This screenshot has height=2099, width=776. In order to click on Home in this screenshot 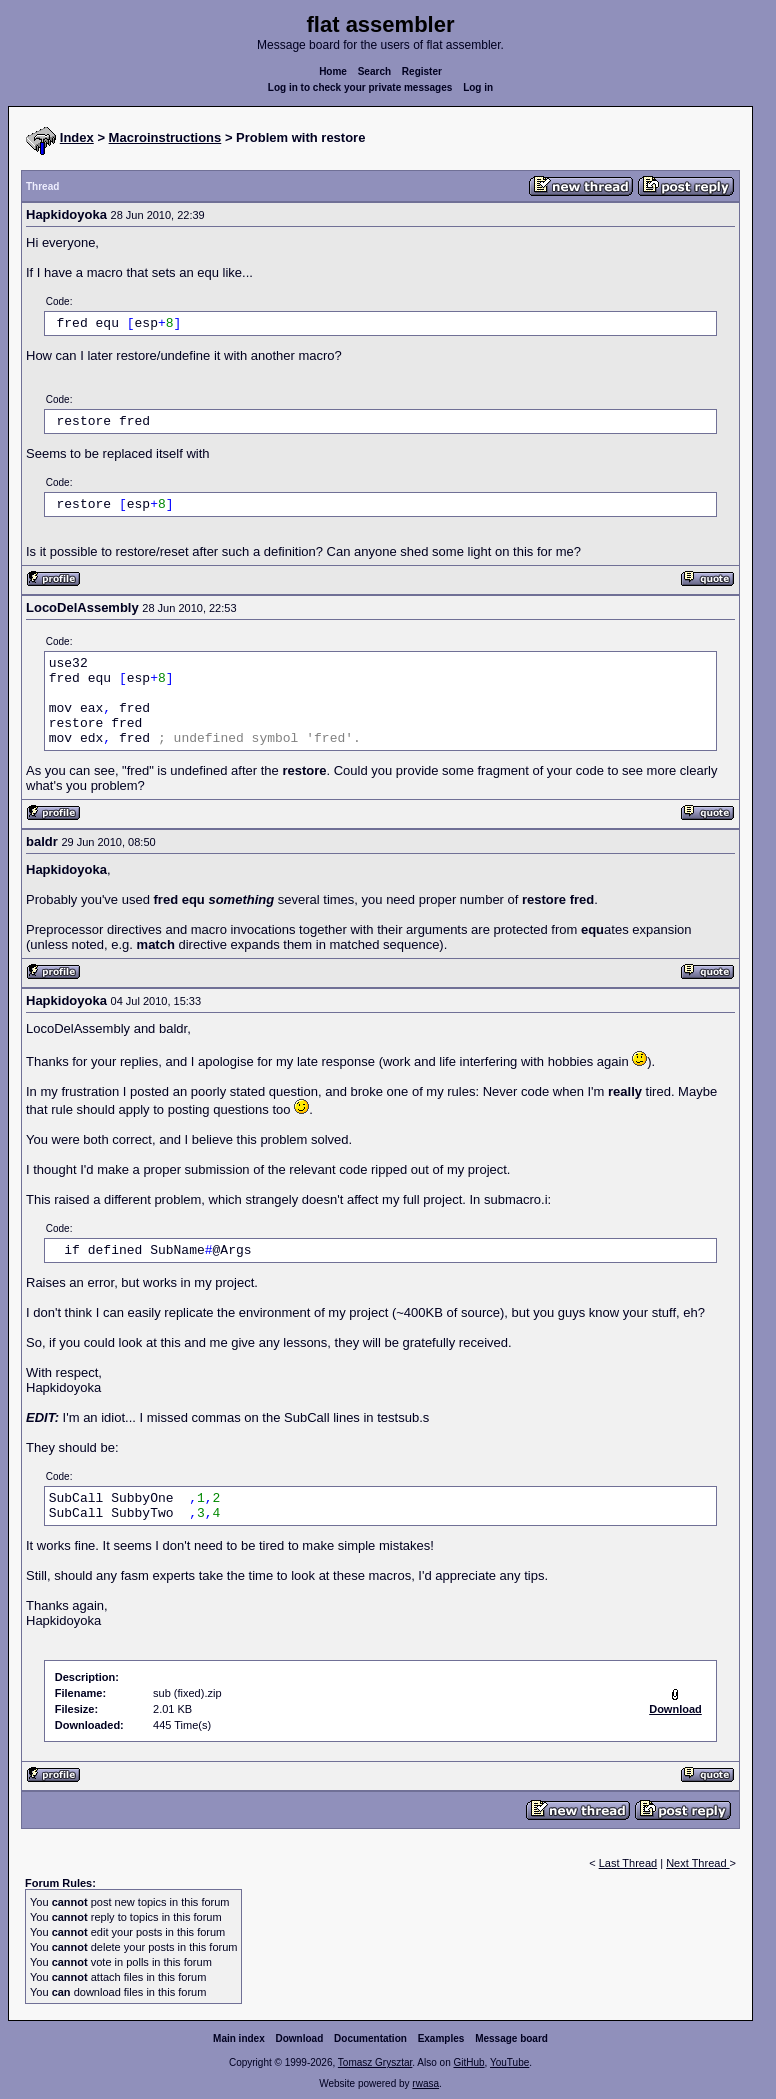, I will do `click(333, 71)`.